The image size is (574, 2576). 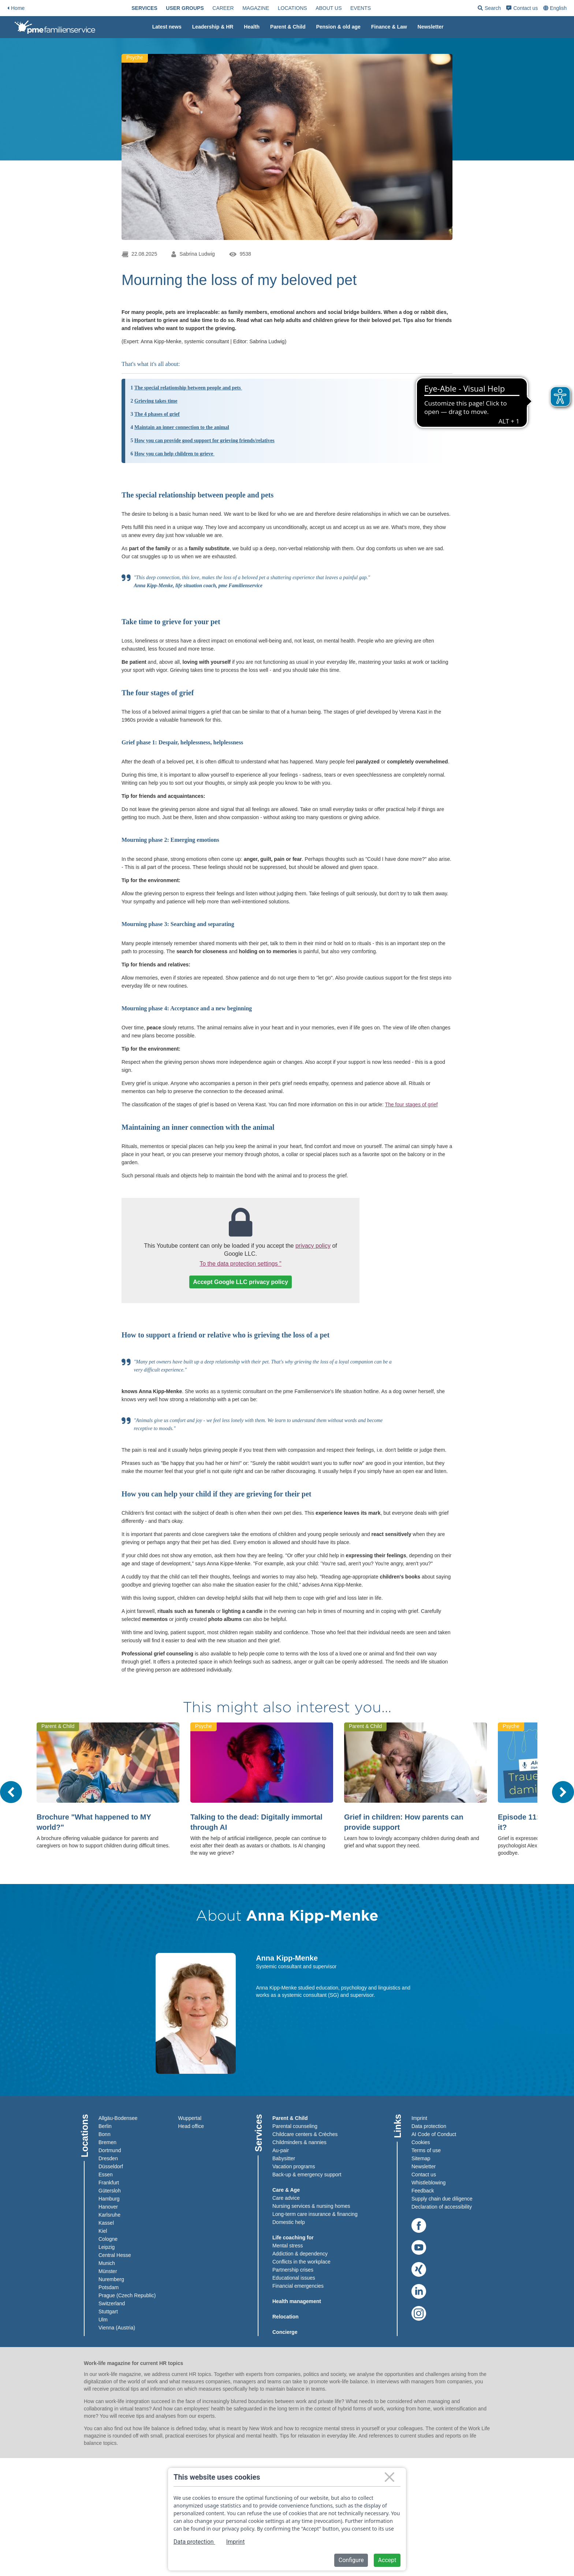 What do you see at coordinates (283, 2158) in the screenshot?
I see `Babysitter` at bounding box center [283, 2158].